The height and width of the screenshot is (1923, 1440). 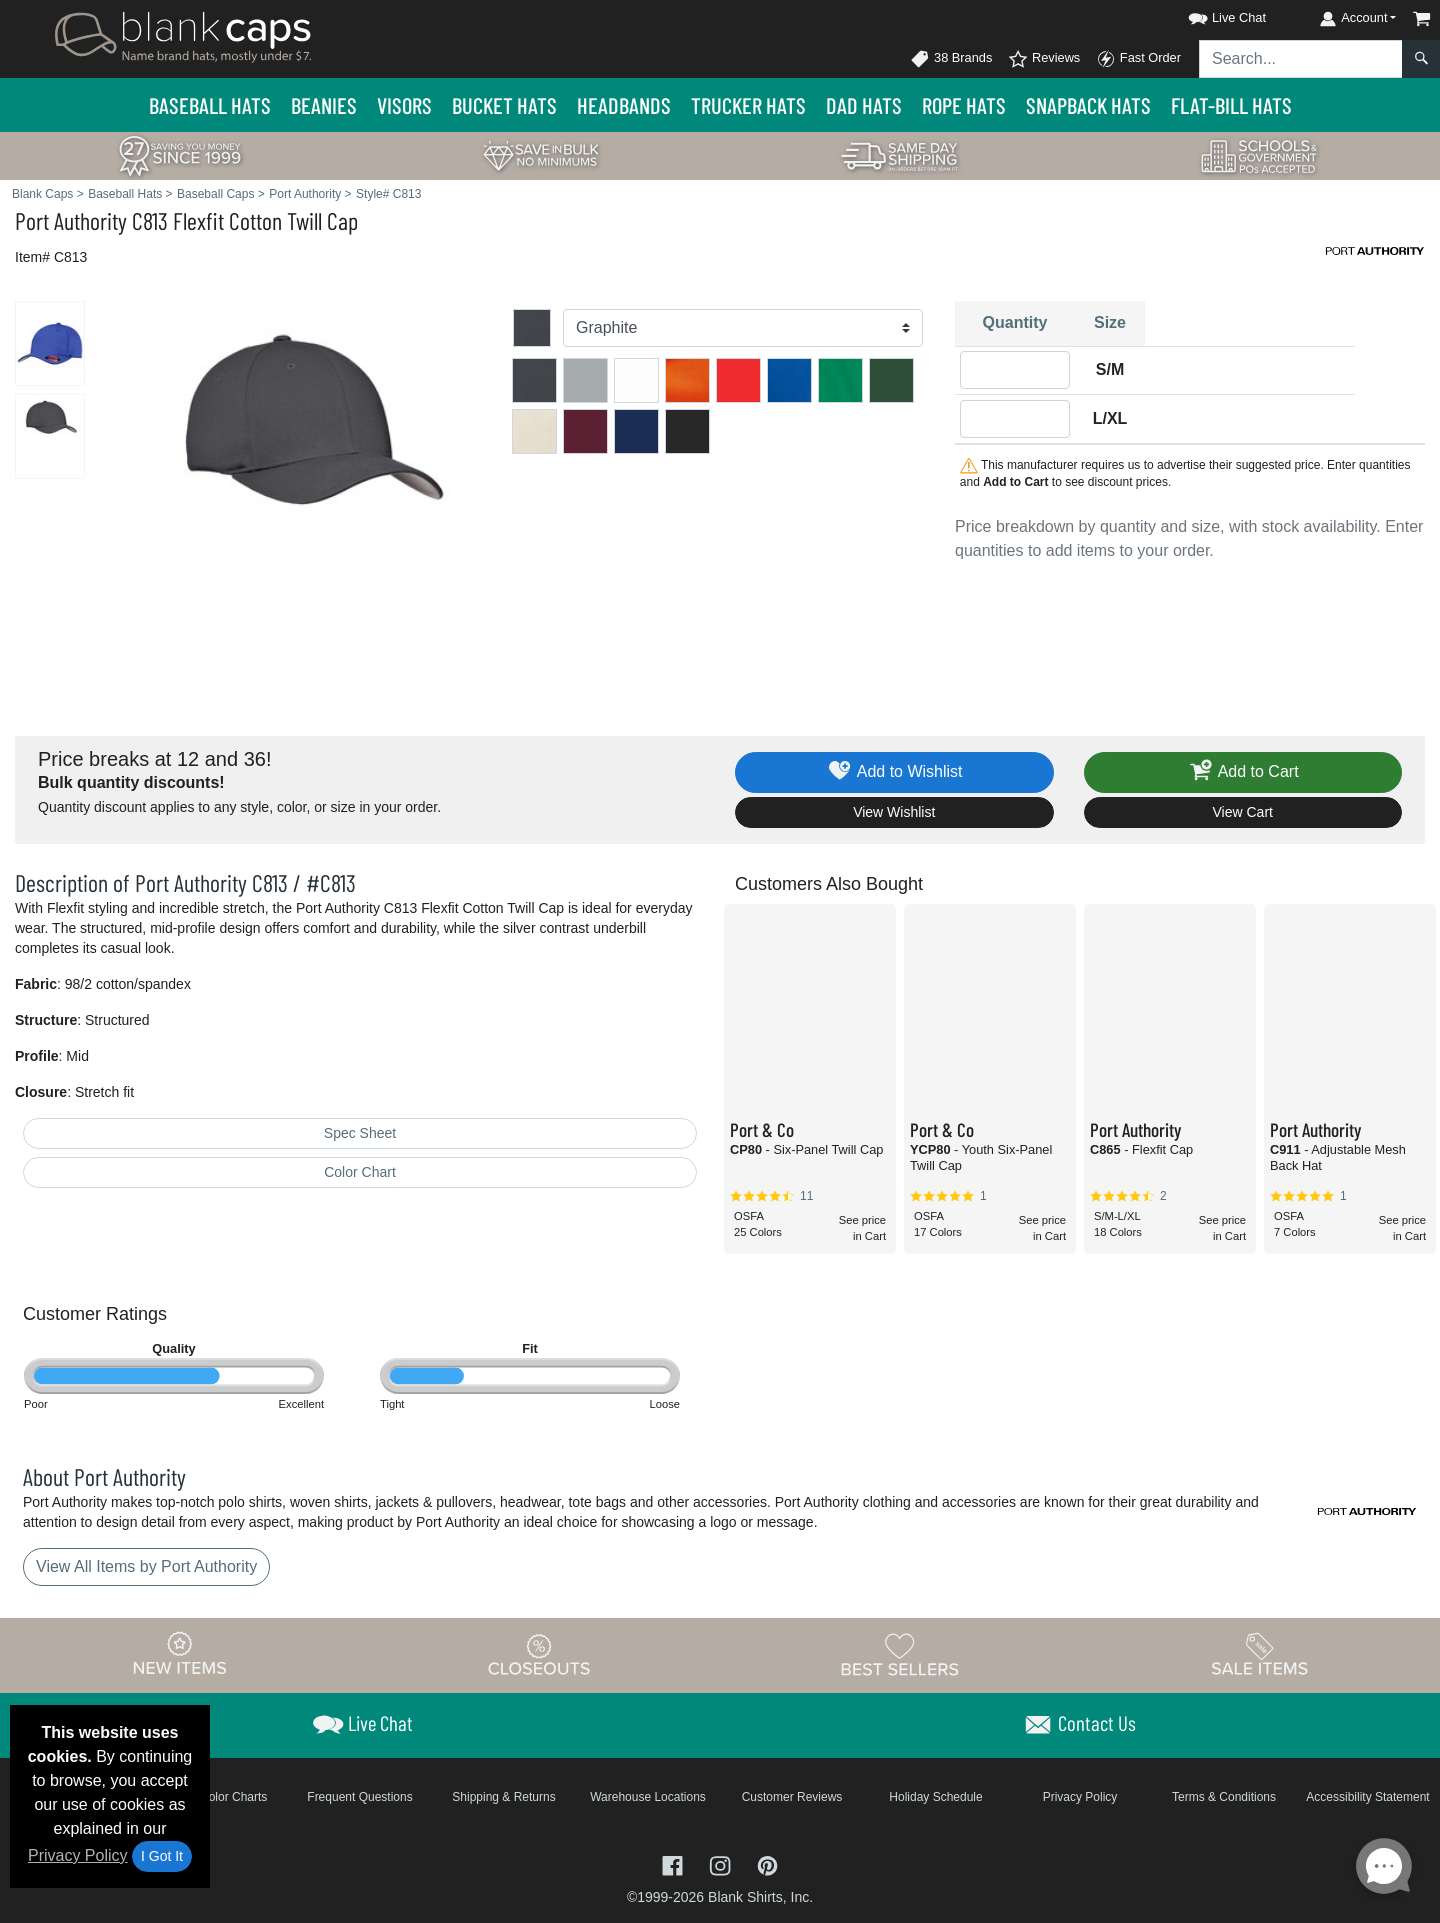 What do you see at coordinates (71, 220) in the screenshot?
I see `Port Authority` at bounding box center [71, 220].